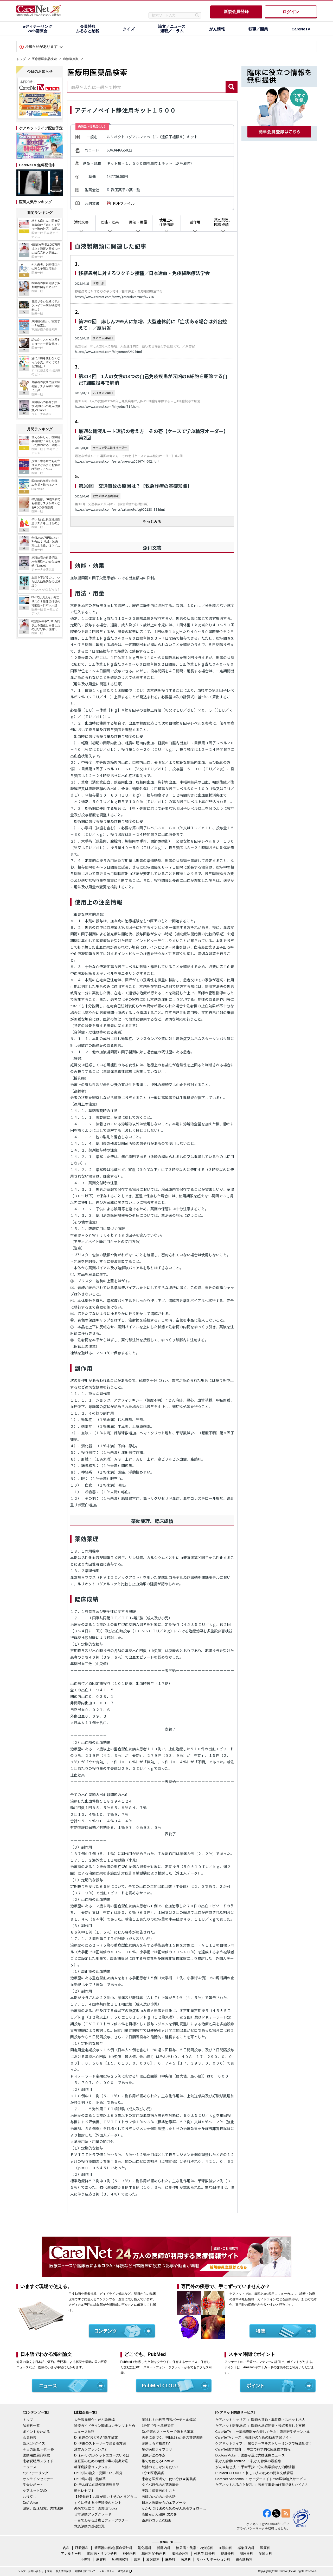 The image size is (333, 2576). Describe the element at coordinates (129, 2553) in the screenshot. I see `神経内科` at that location.